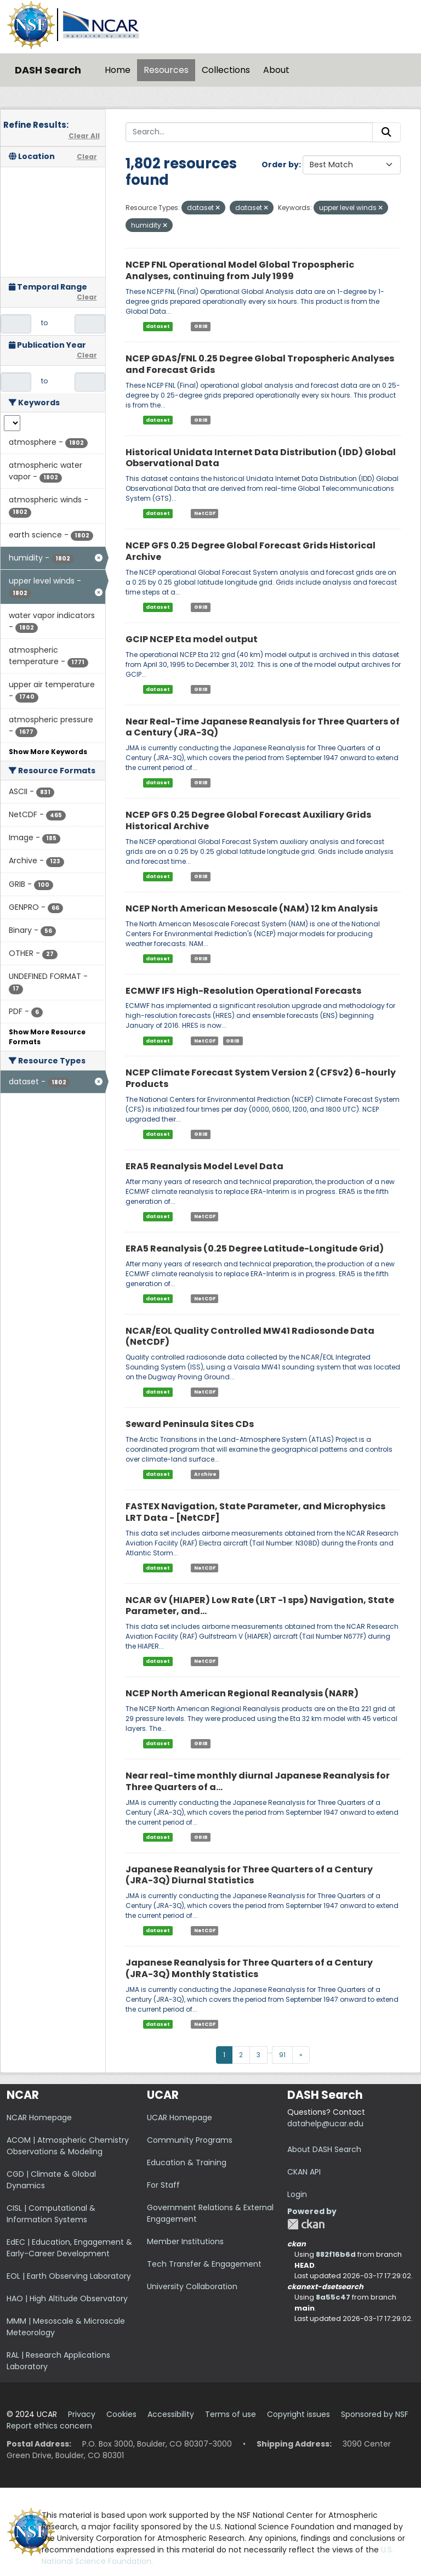 This screenshot has height=2576, width=421. What do you see at coordinates (117, 70) in the screenshot?
I see `Home` at bounding box center [117, 70].